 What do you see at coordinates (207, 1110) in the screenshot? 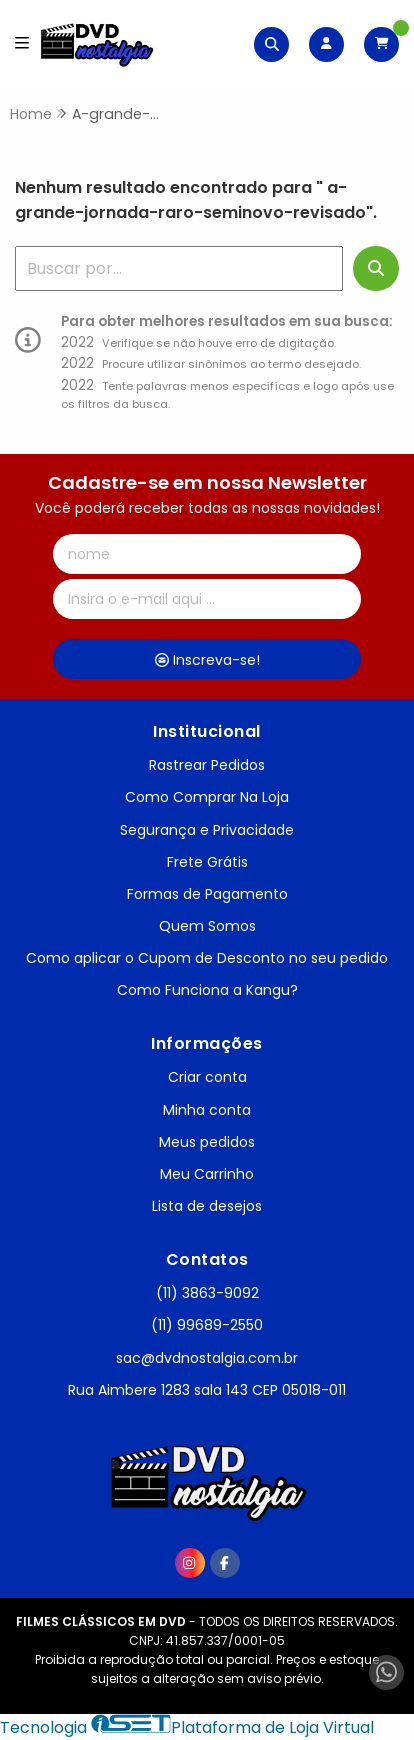
I see `Minha conta` at bounding box center [207, 1110].